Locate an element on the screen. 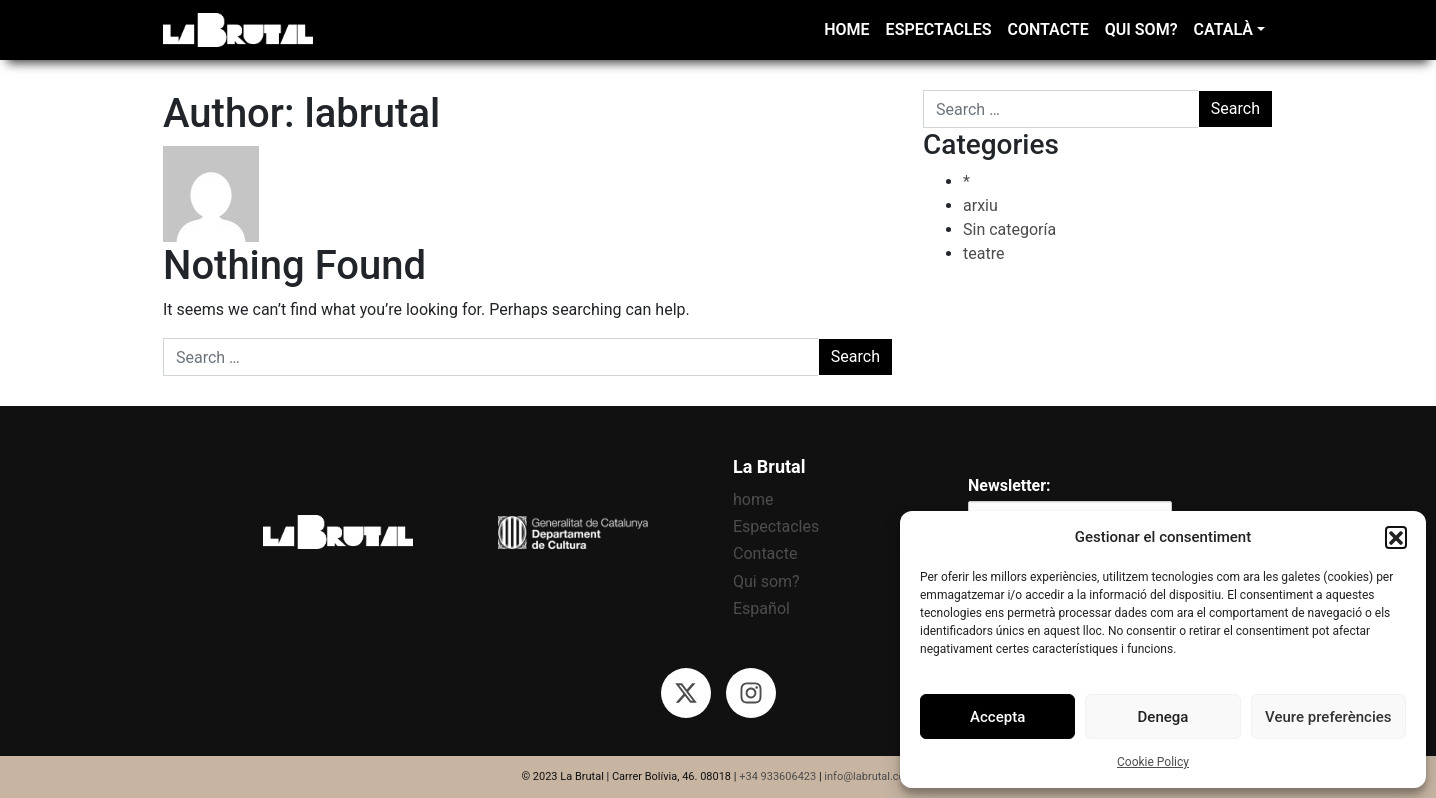 Image resolution: width=1436 pixels, height=798 pixels. Cookie Policy is located at coordinates (1153, 762).